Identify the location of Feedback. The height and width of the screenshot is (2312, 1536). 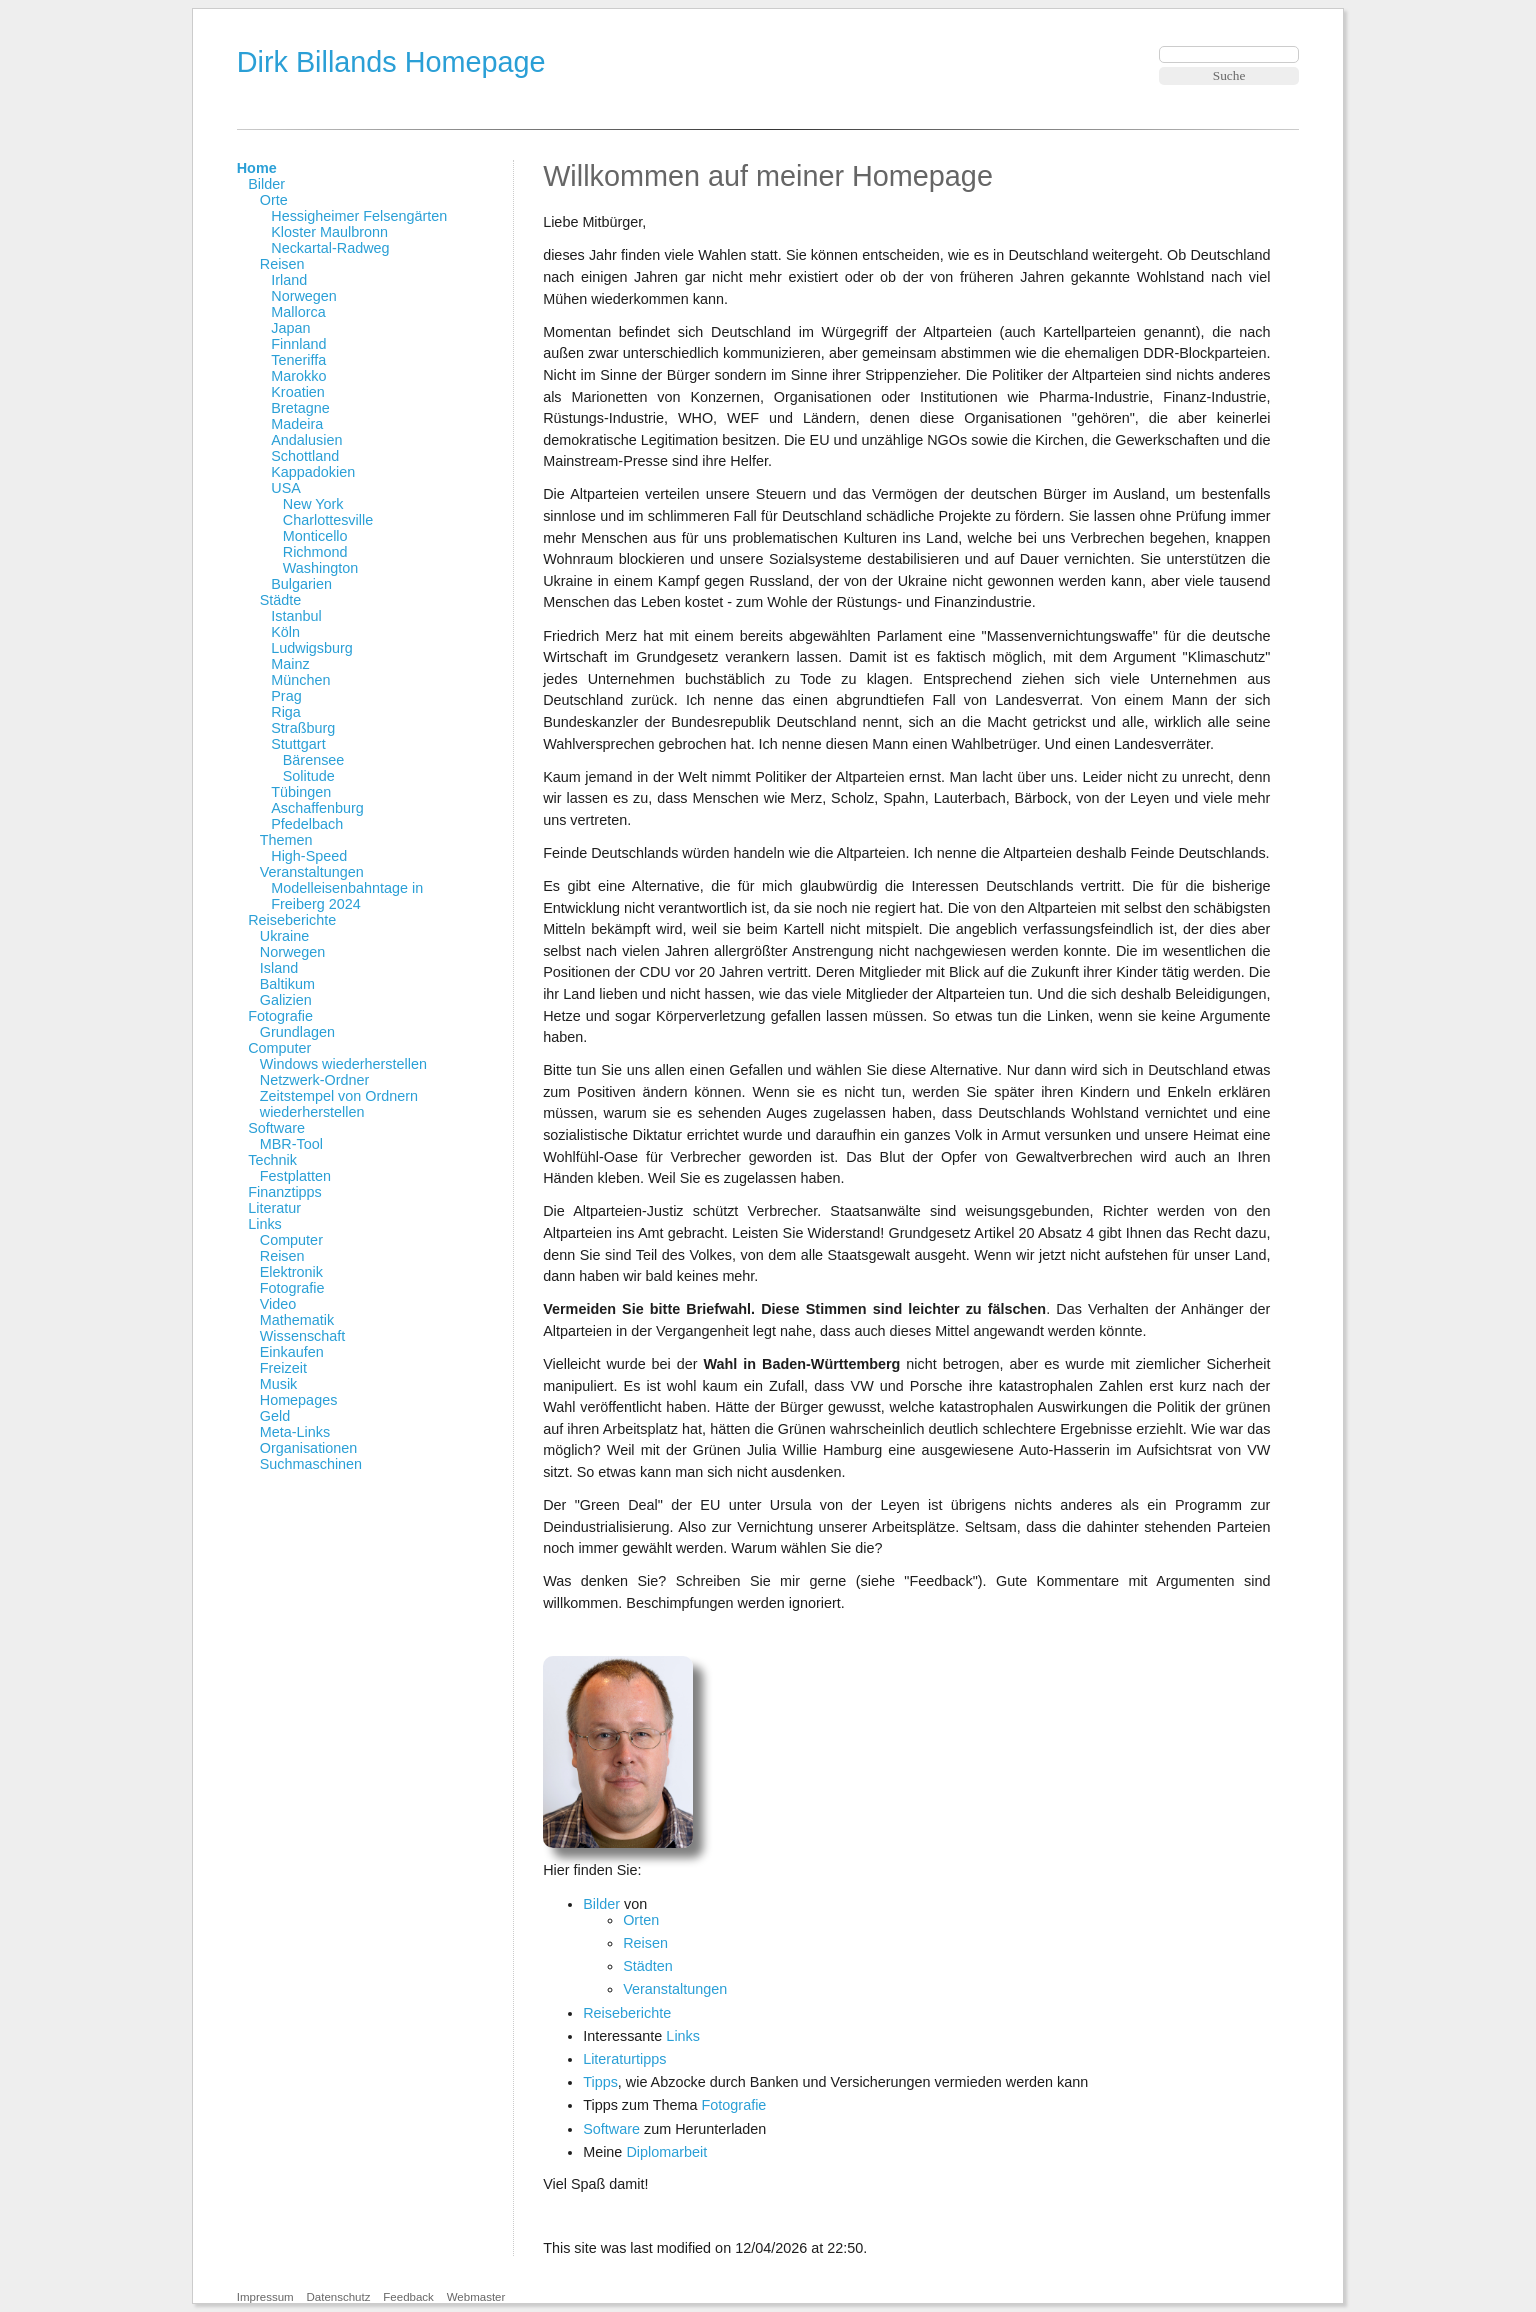
(408, 2297).